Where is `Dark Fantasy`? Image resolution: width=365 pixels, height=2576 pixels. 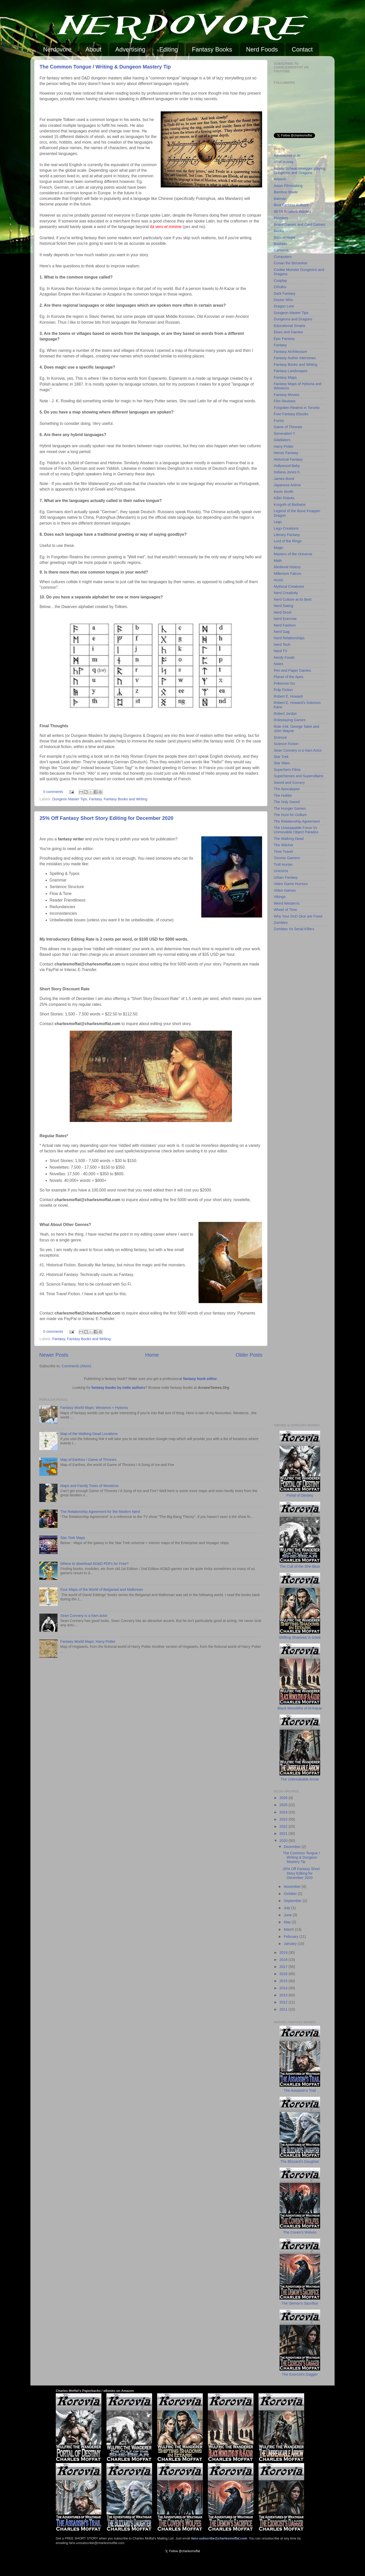 Dark Fantasy is located at coordinates (285, 293).